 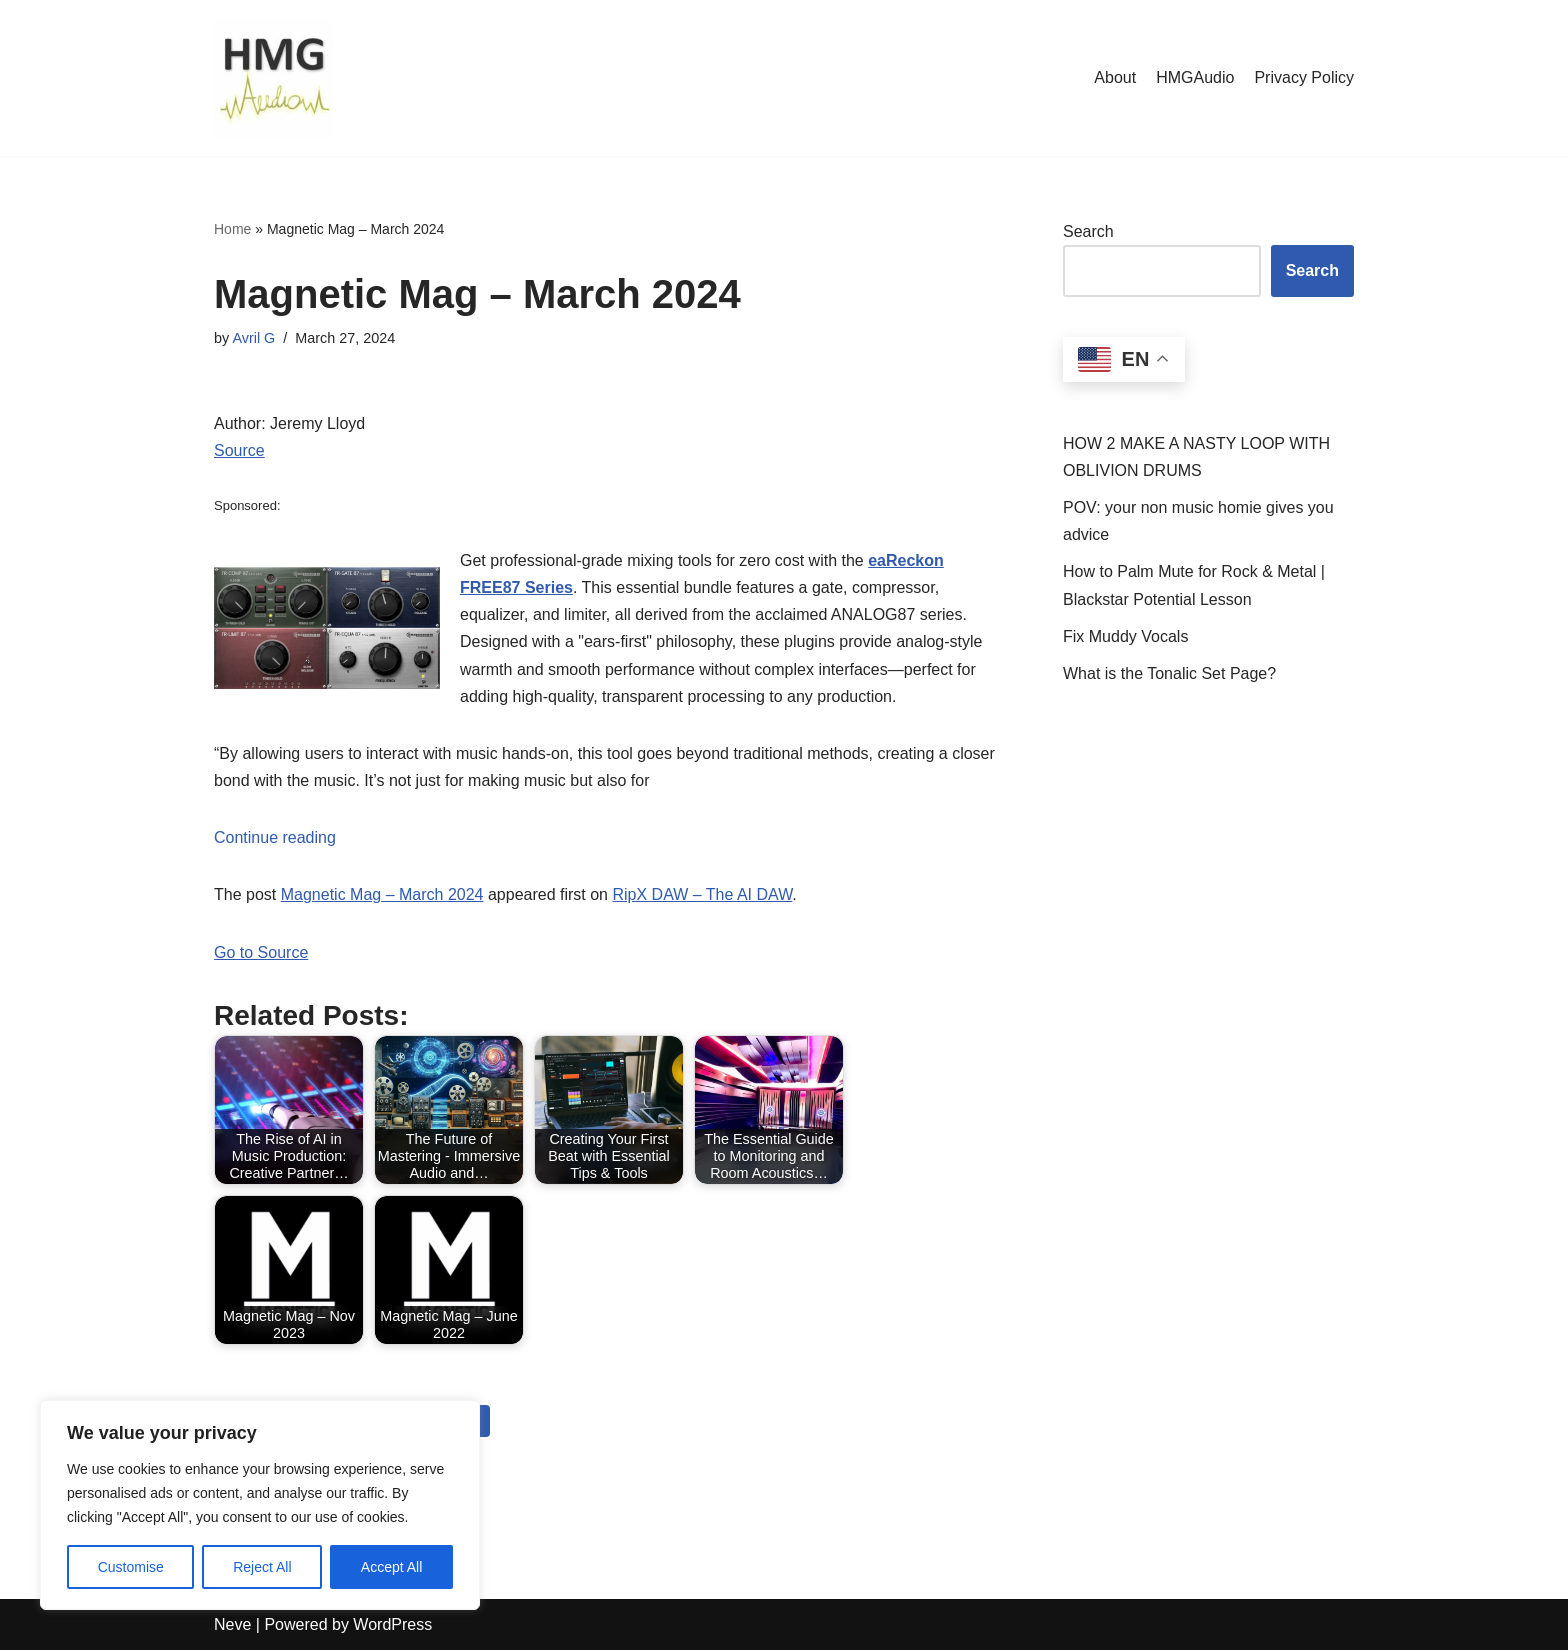 What do you see at coordinates (262, 1567) in the screenshot?
I see `Reject All` at bounding box center [262, 1567].